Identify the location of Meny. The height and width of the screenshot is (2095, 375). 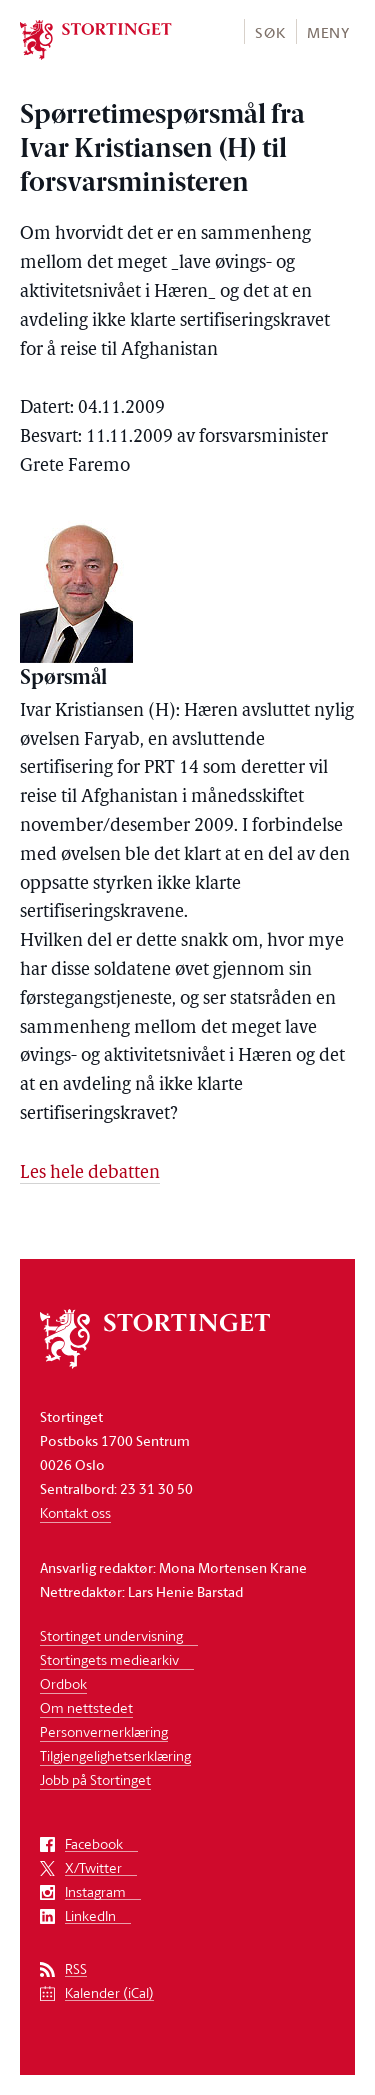
(328, 32).